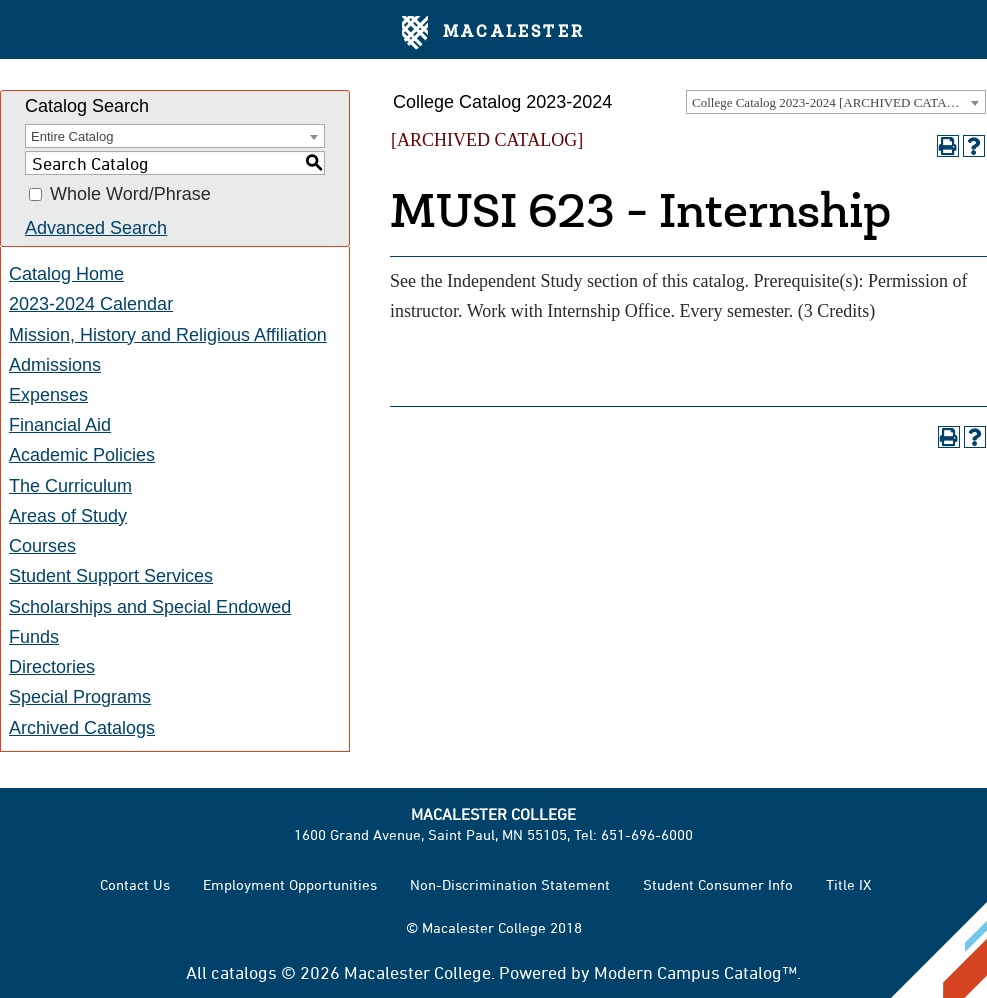 The image size is (987, 998). Describe the element at coordinates (290, 884) in the screenshot. I see `Employment Opportunities` at that location.